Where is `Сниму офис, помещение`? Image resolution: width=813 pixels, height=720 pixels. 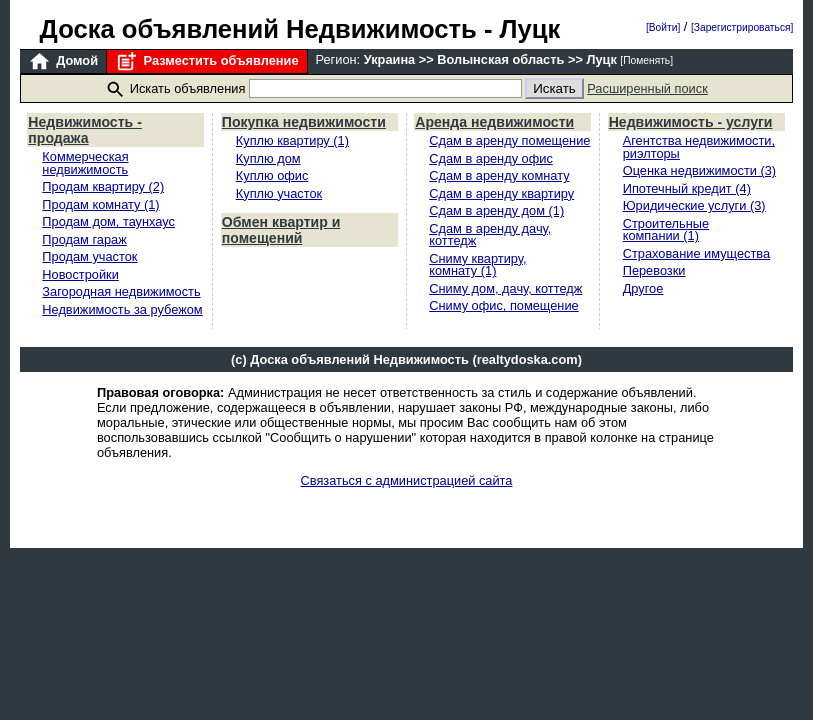 Сниму офис, помещение is located at coordinates (503, 305).